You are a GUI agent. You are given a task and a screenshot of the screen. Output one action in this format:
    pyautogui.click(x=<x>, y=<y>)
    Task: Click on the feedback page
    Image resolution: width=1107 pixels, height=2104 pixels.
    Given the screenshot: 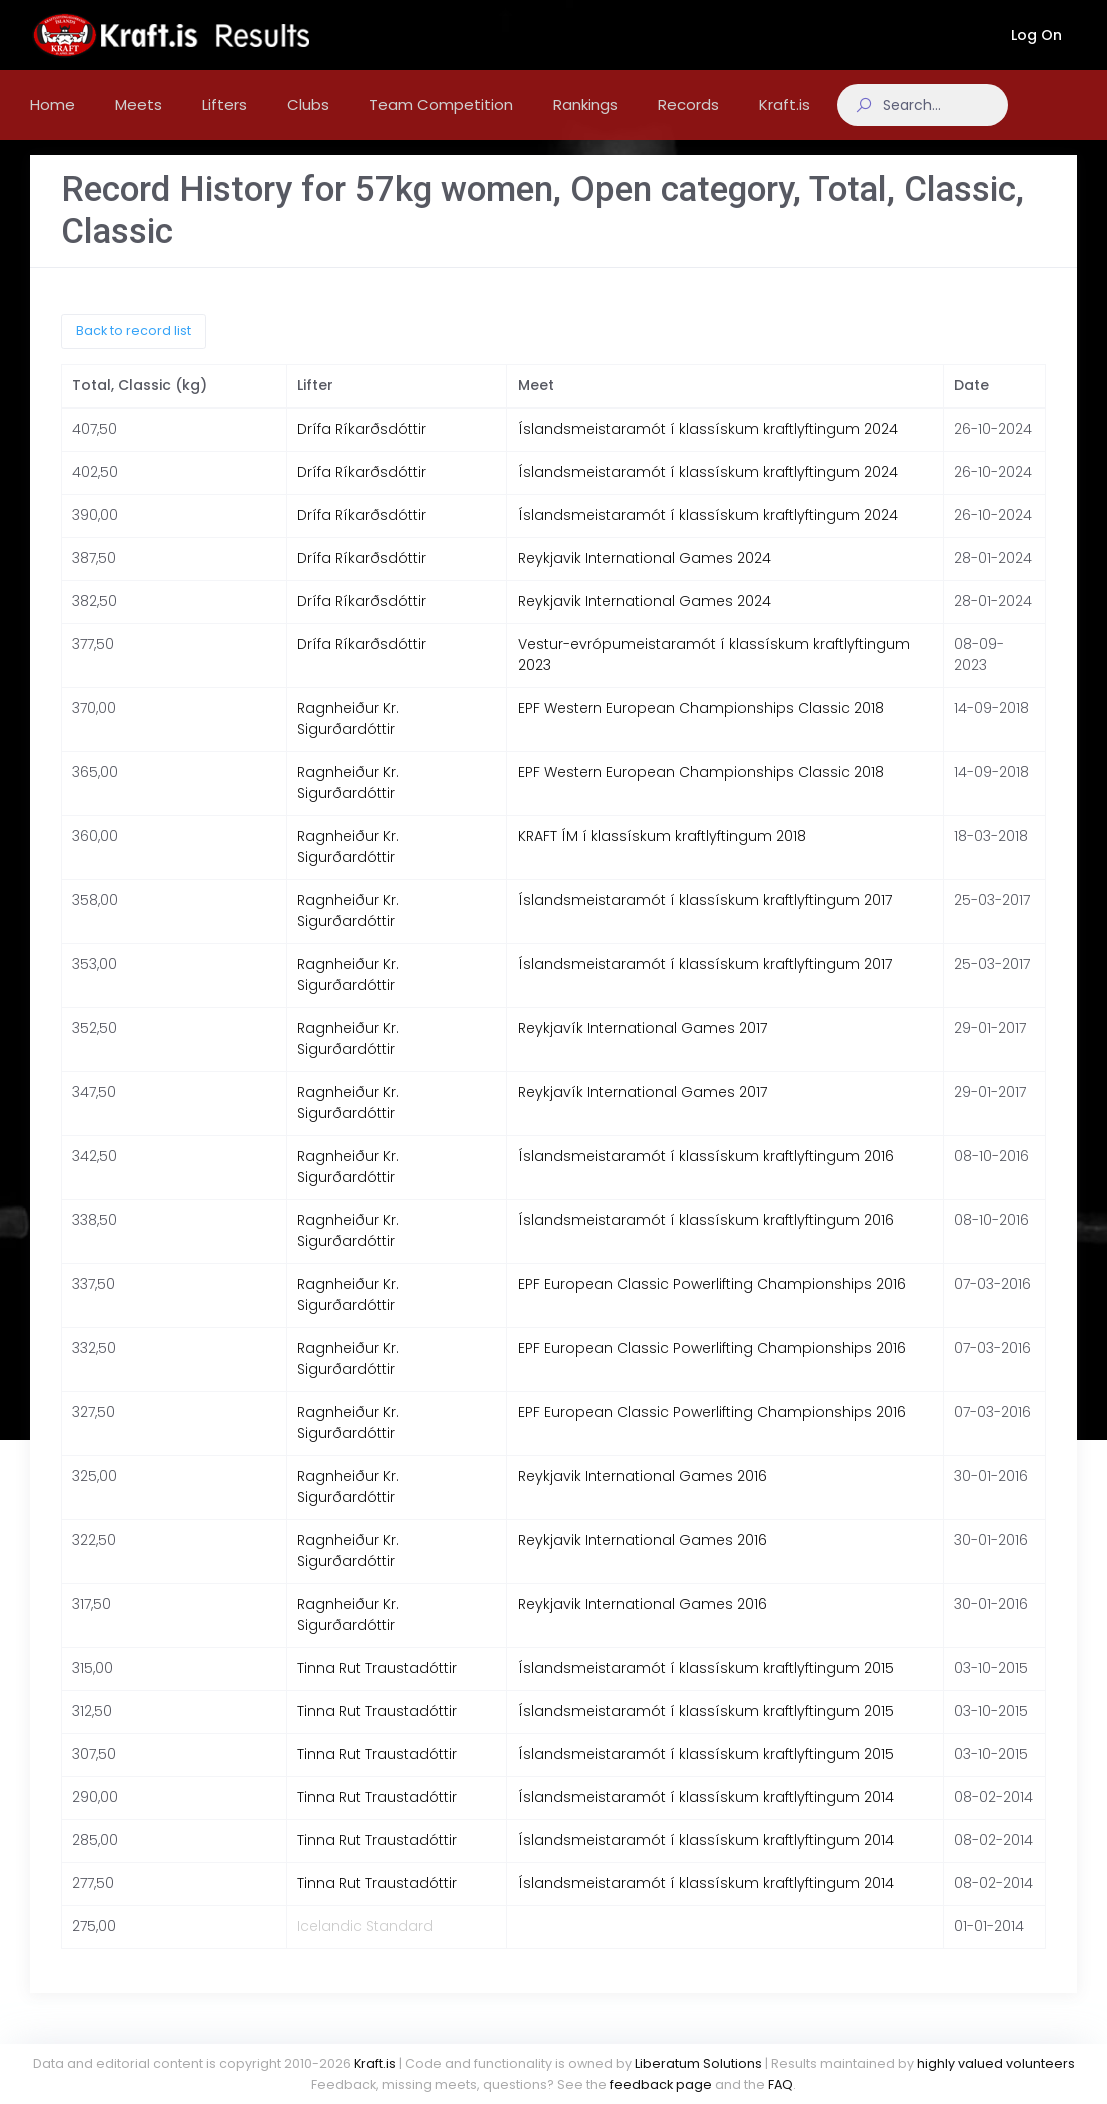 What is the action you would take?
    pyautogui.click(x=661, y=2084)
    